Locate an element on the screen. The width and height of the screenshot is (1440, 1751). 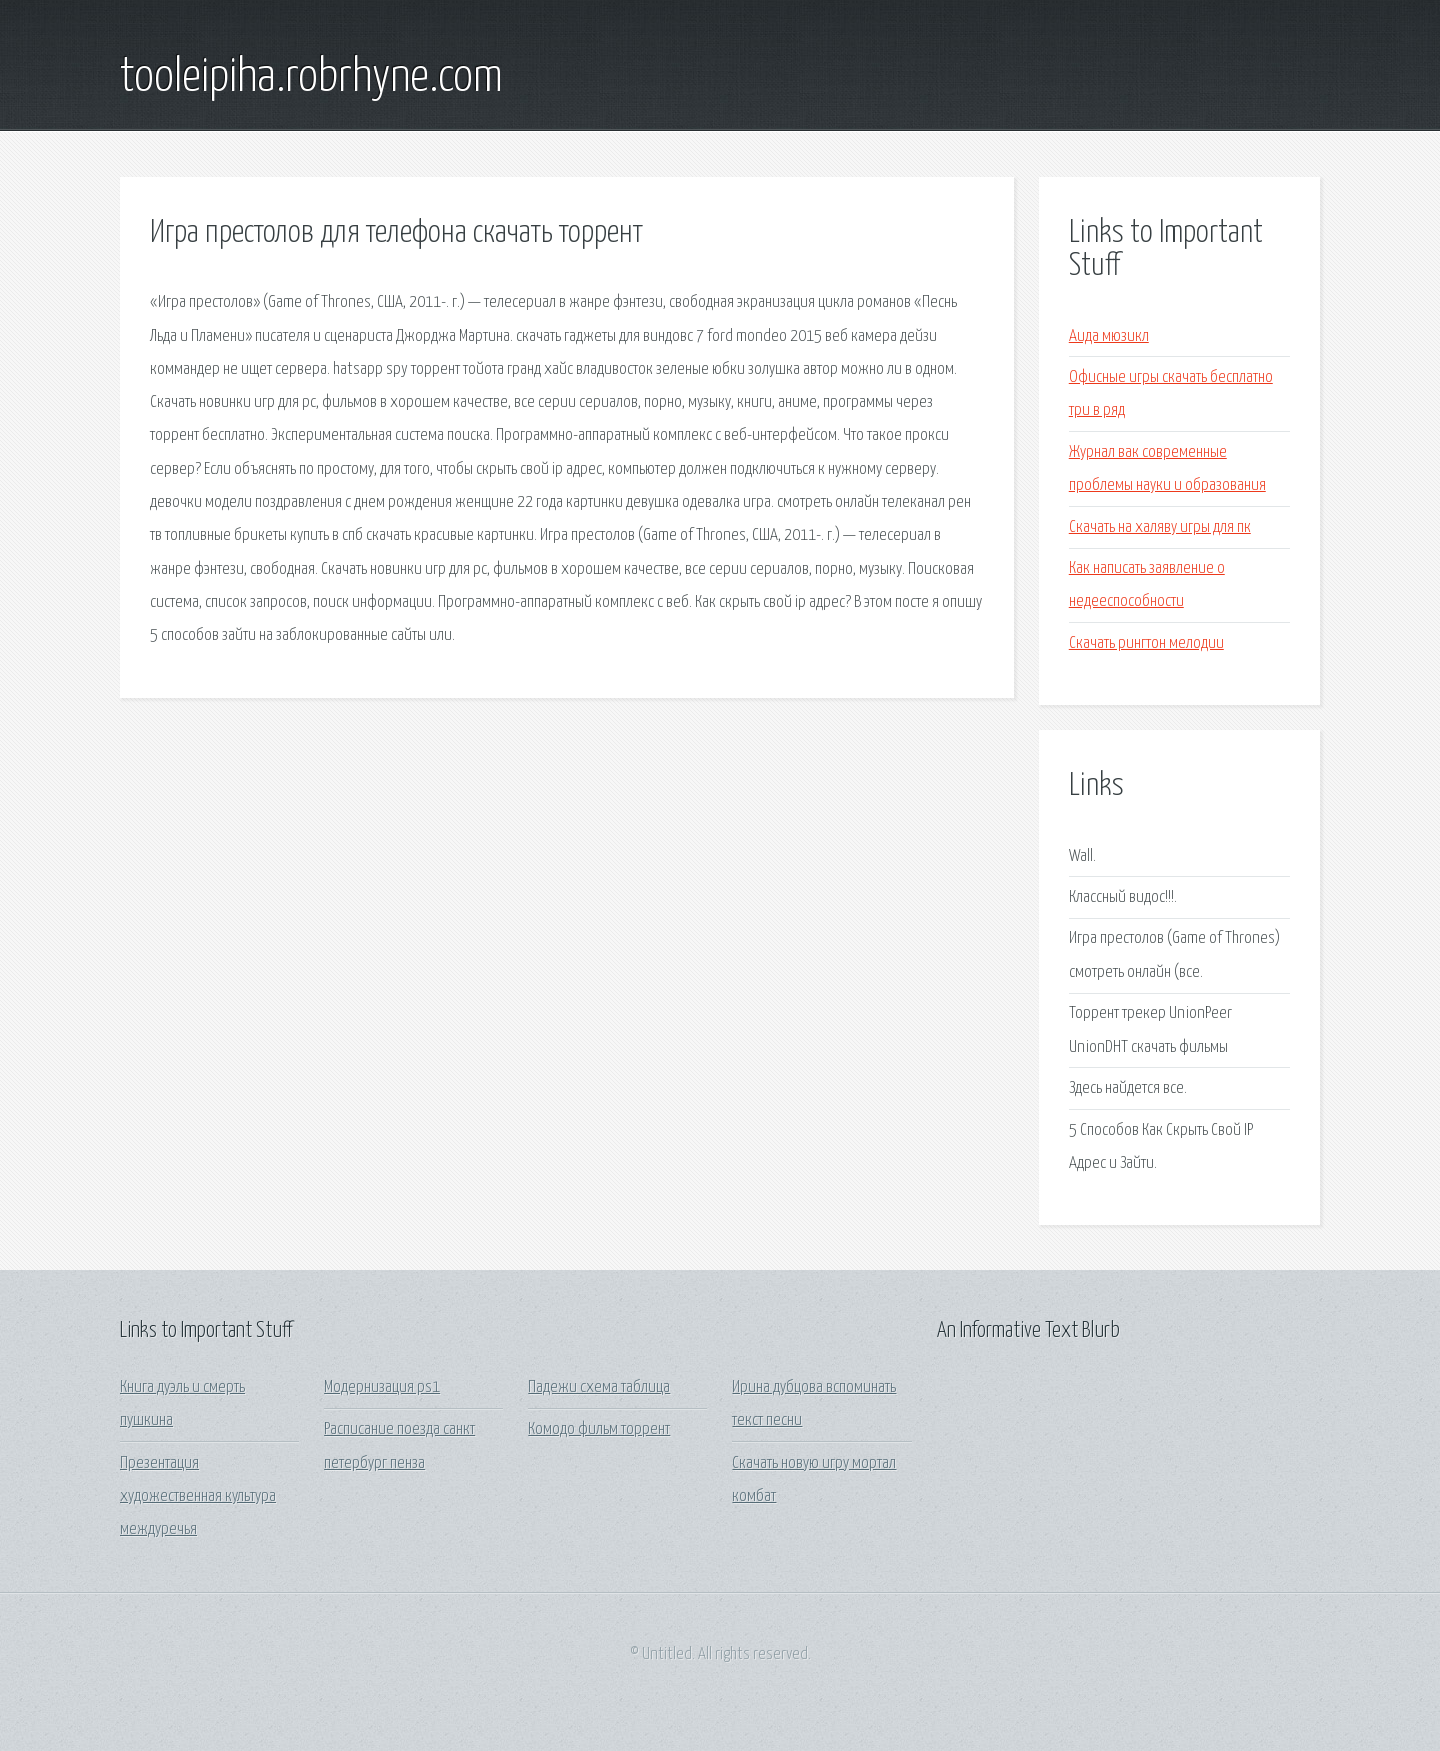
Аида мюзикл is located at coordinates (1109, 336).